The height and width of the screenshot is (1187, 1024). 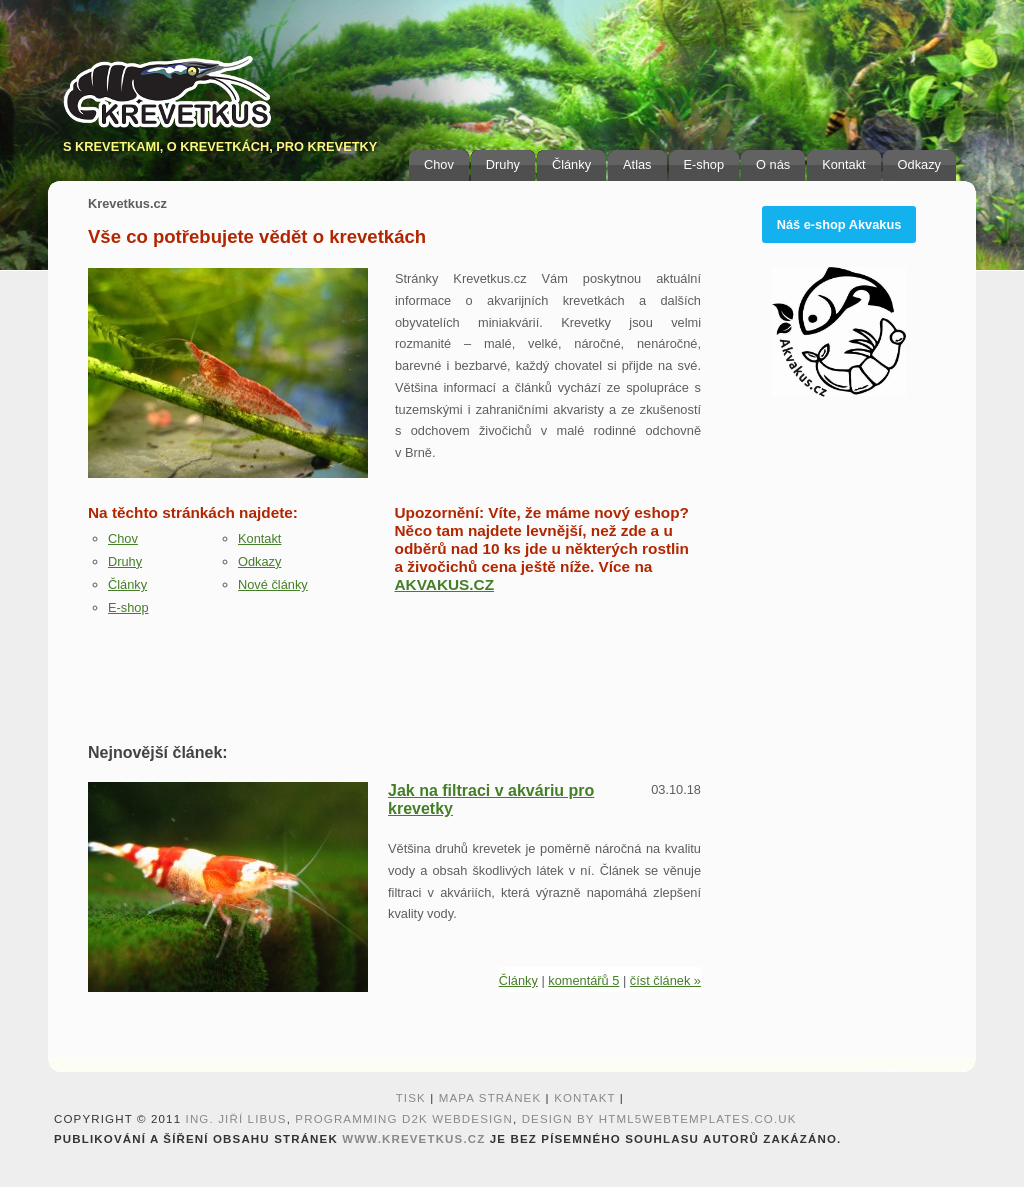 I want to click on Články, so click(x=571, y=164).